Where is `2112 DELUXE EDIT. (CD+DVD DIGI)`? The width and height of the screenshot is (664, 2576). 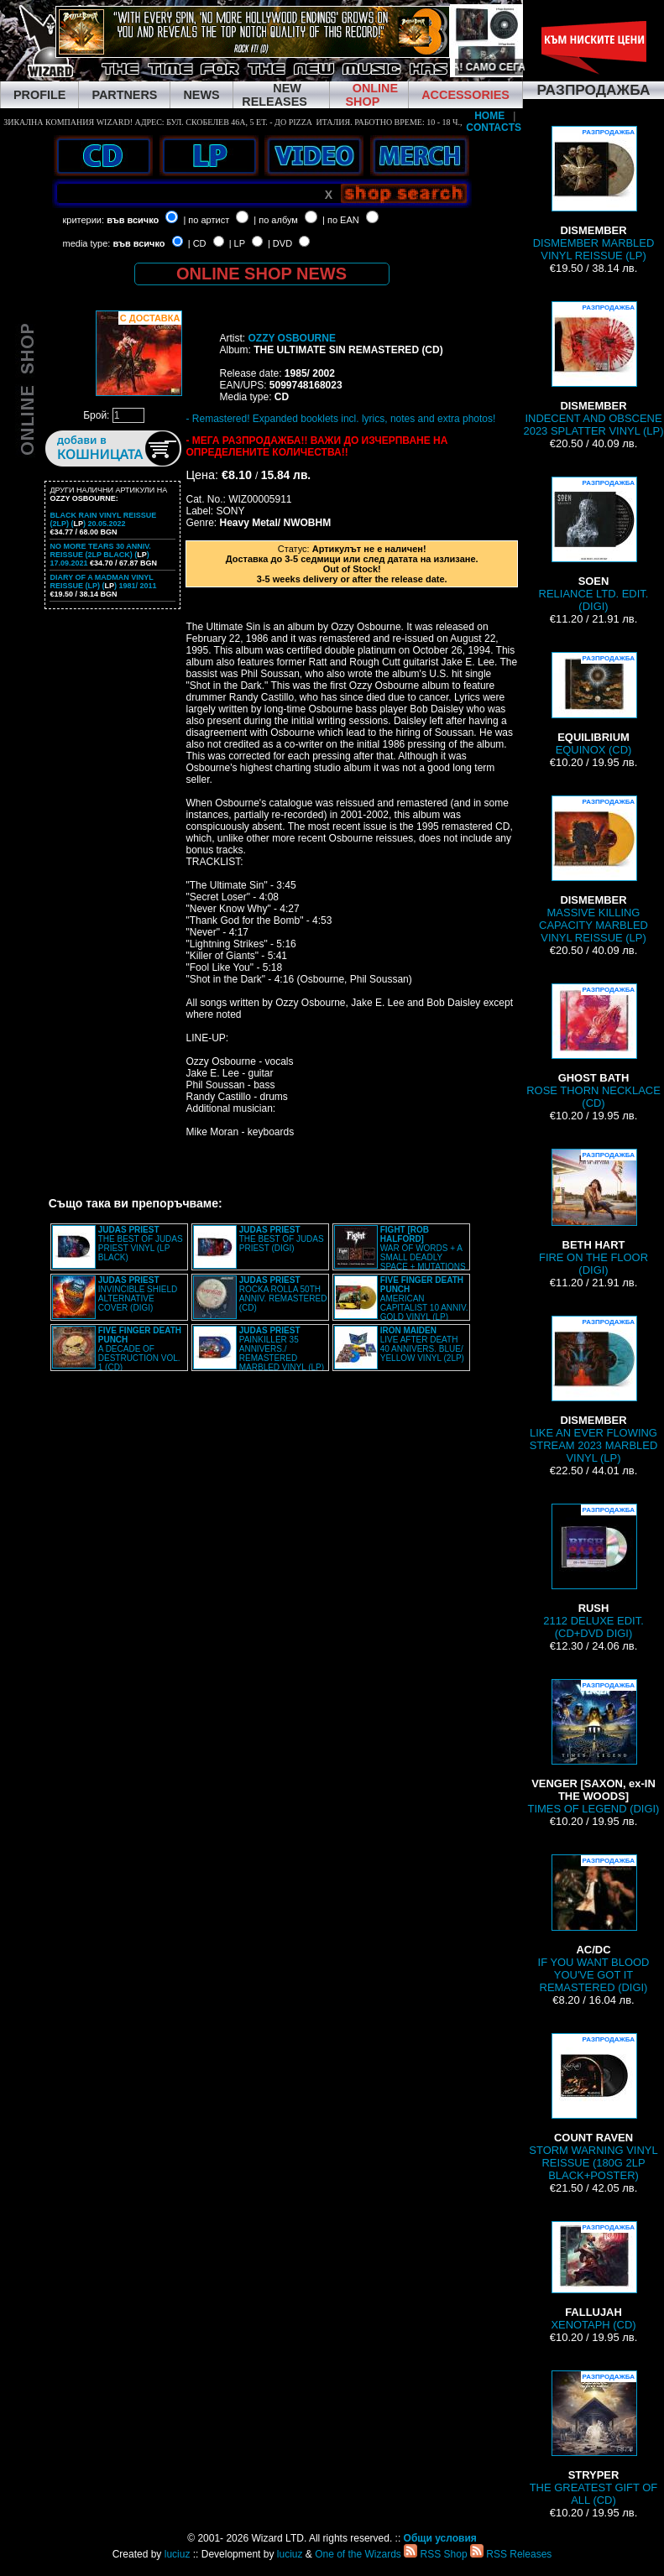 2112 DELUXE EDIT. (CD+DVD DIGI) is located at coordinates (593, 1572).